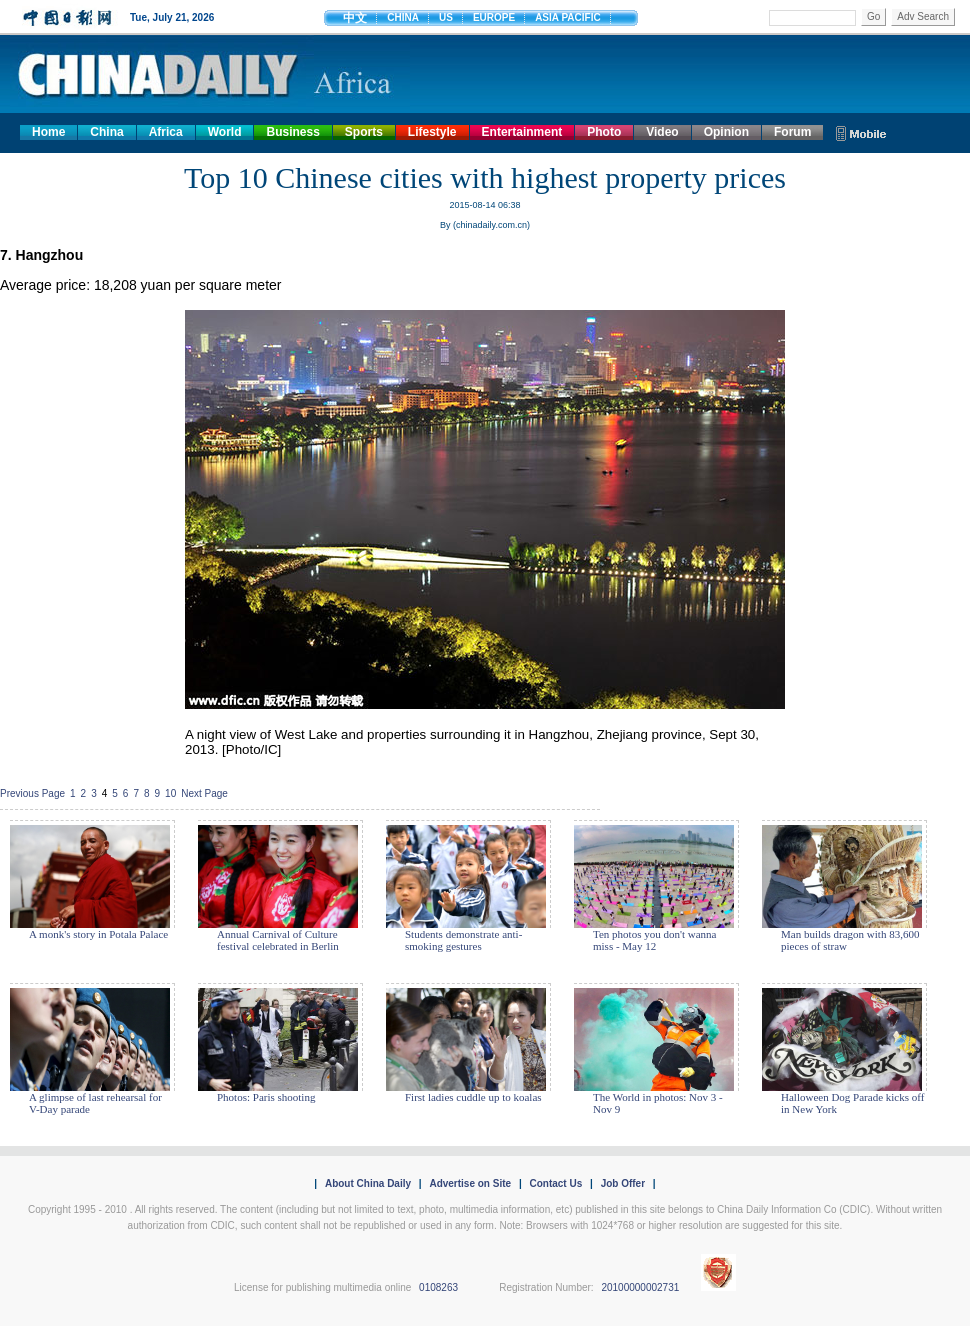  I want to click on Opinion, so click(726, 132).